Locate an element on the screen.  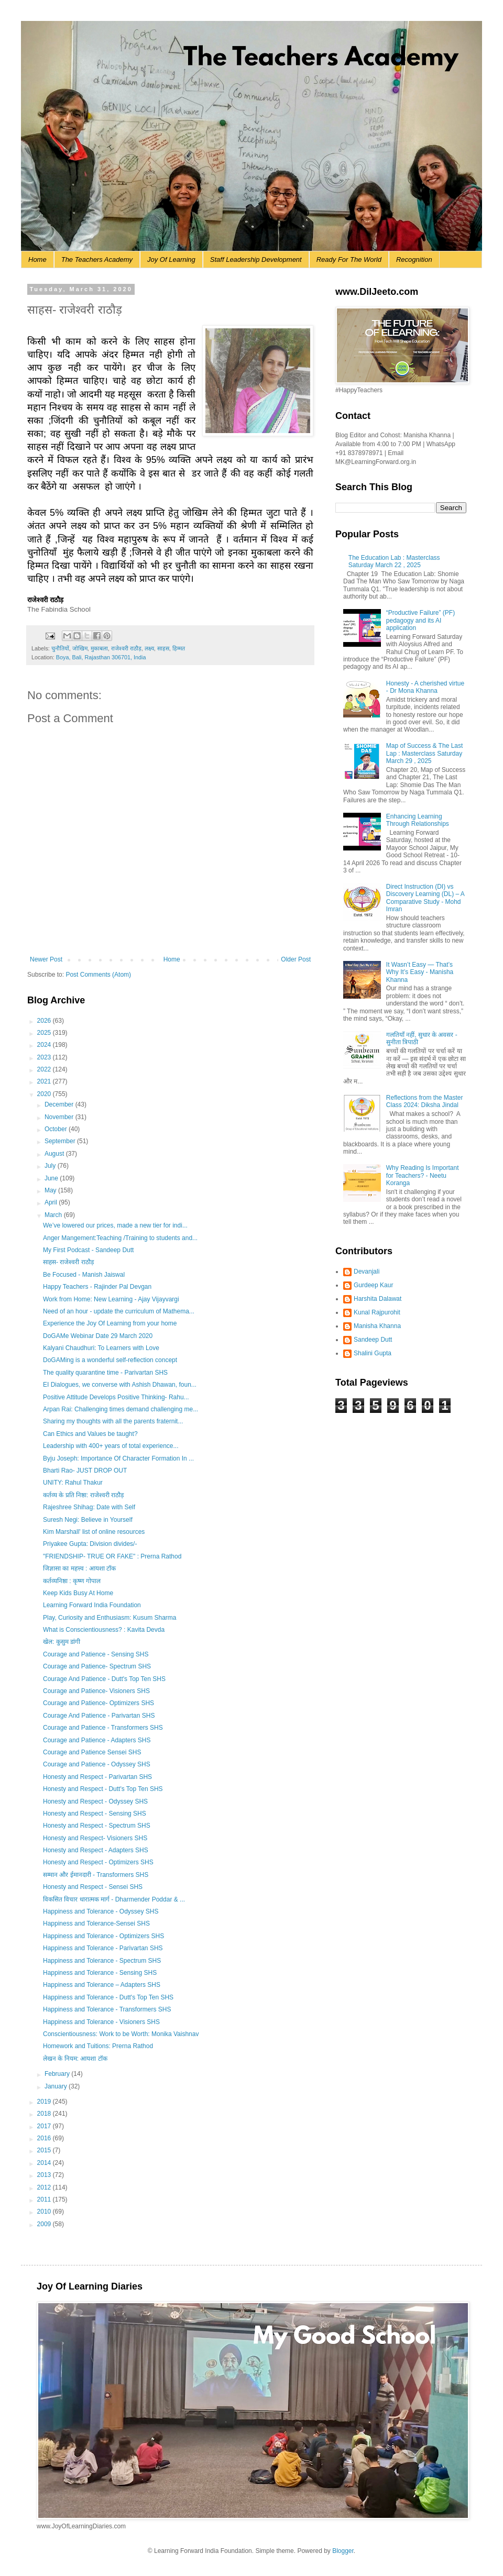
साहस is located at coordinates (163, 648).